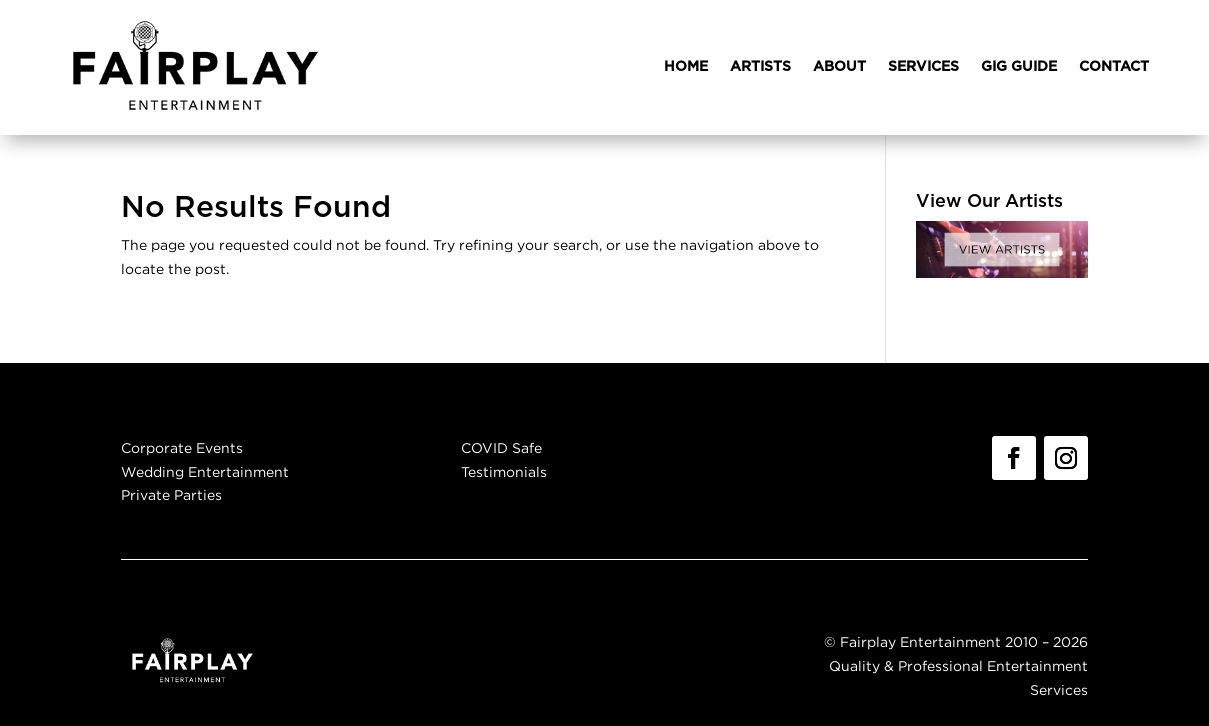  I want to click on SERVICES, so click(923, 67).